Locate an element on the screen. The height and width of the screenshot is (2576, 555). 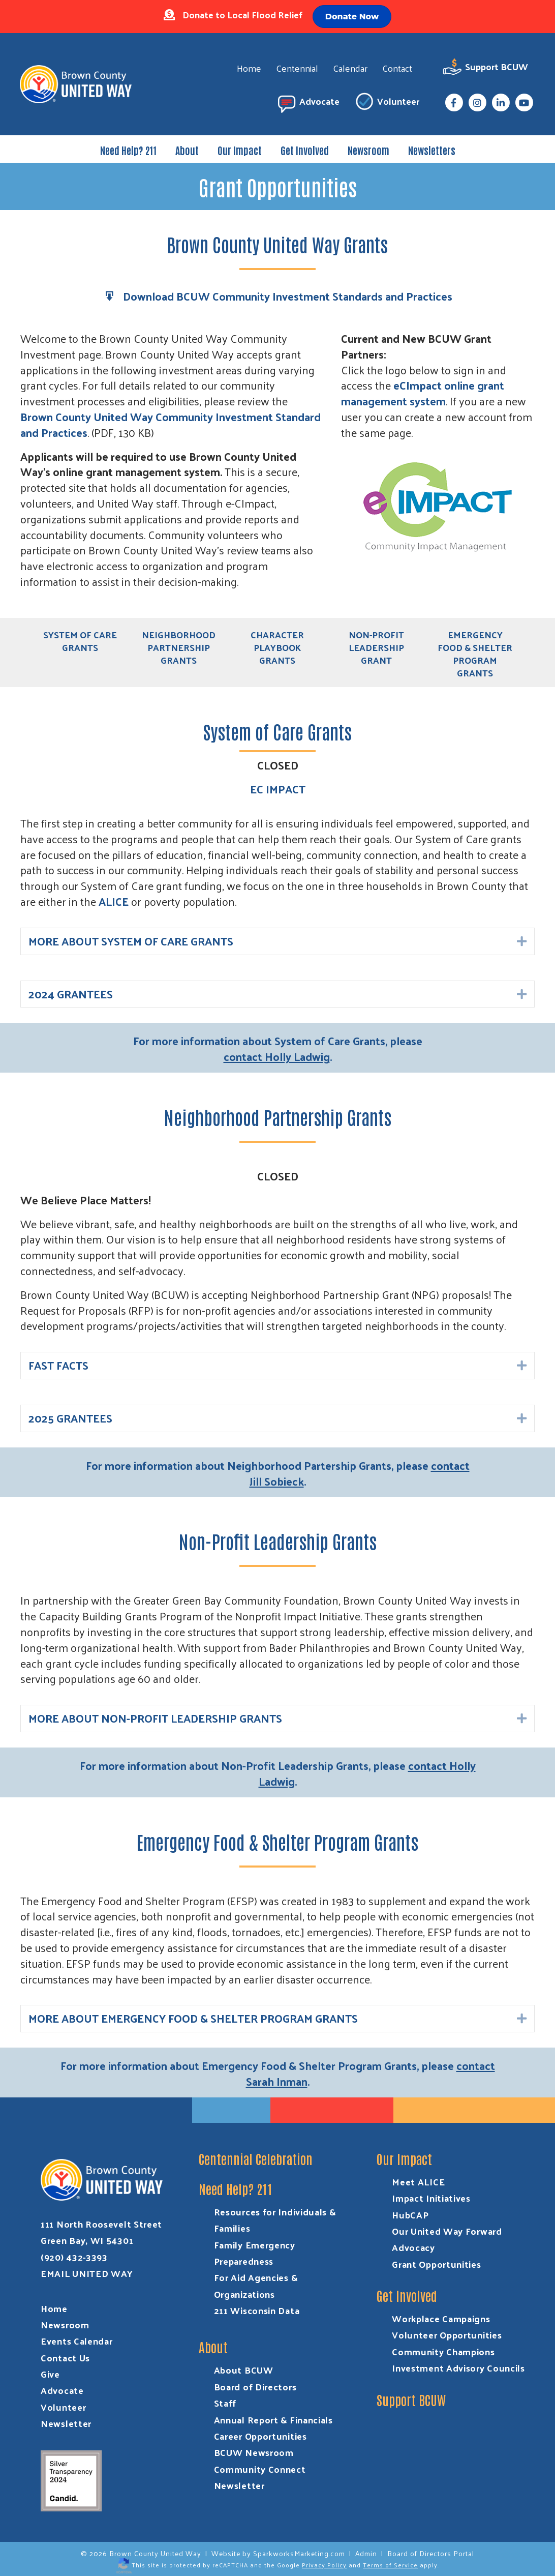
Advocacy is located at coordinates (413, 2247).